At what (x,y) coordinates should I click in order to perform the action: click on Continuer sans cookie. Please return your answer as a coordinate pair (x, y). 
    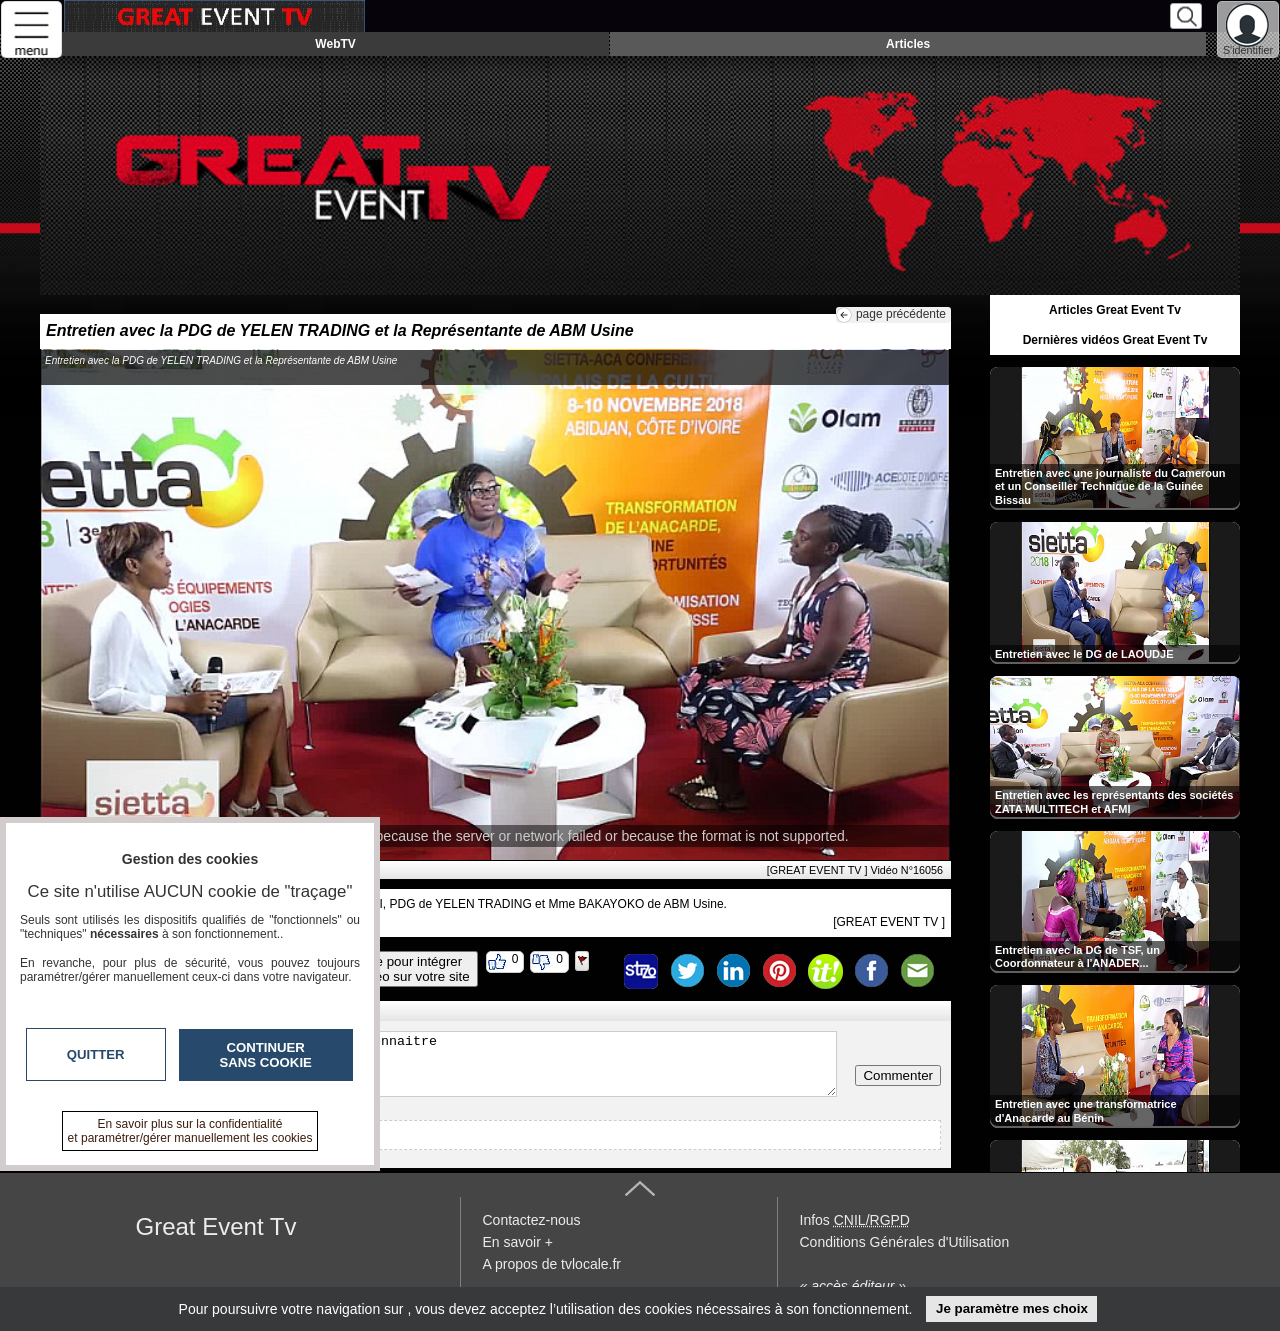
    Looking at the image, I should click on (266, 1055).